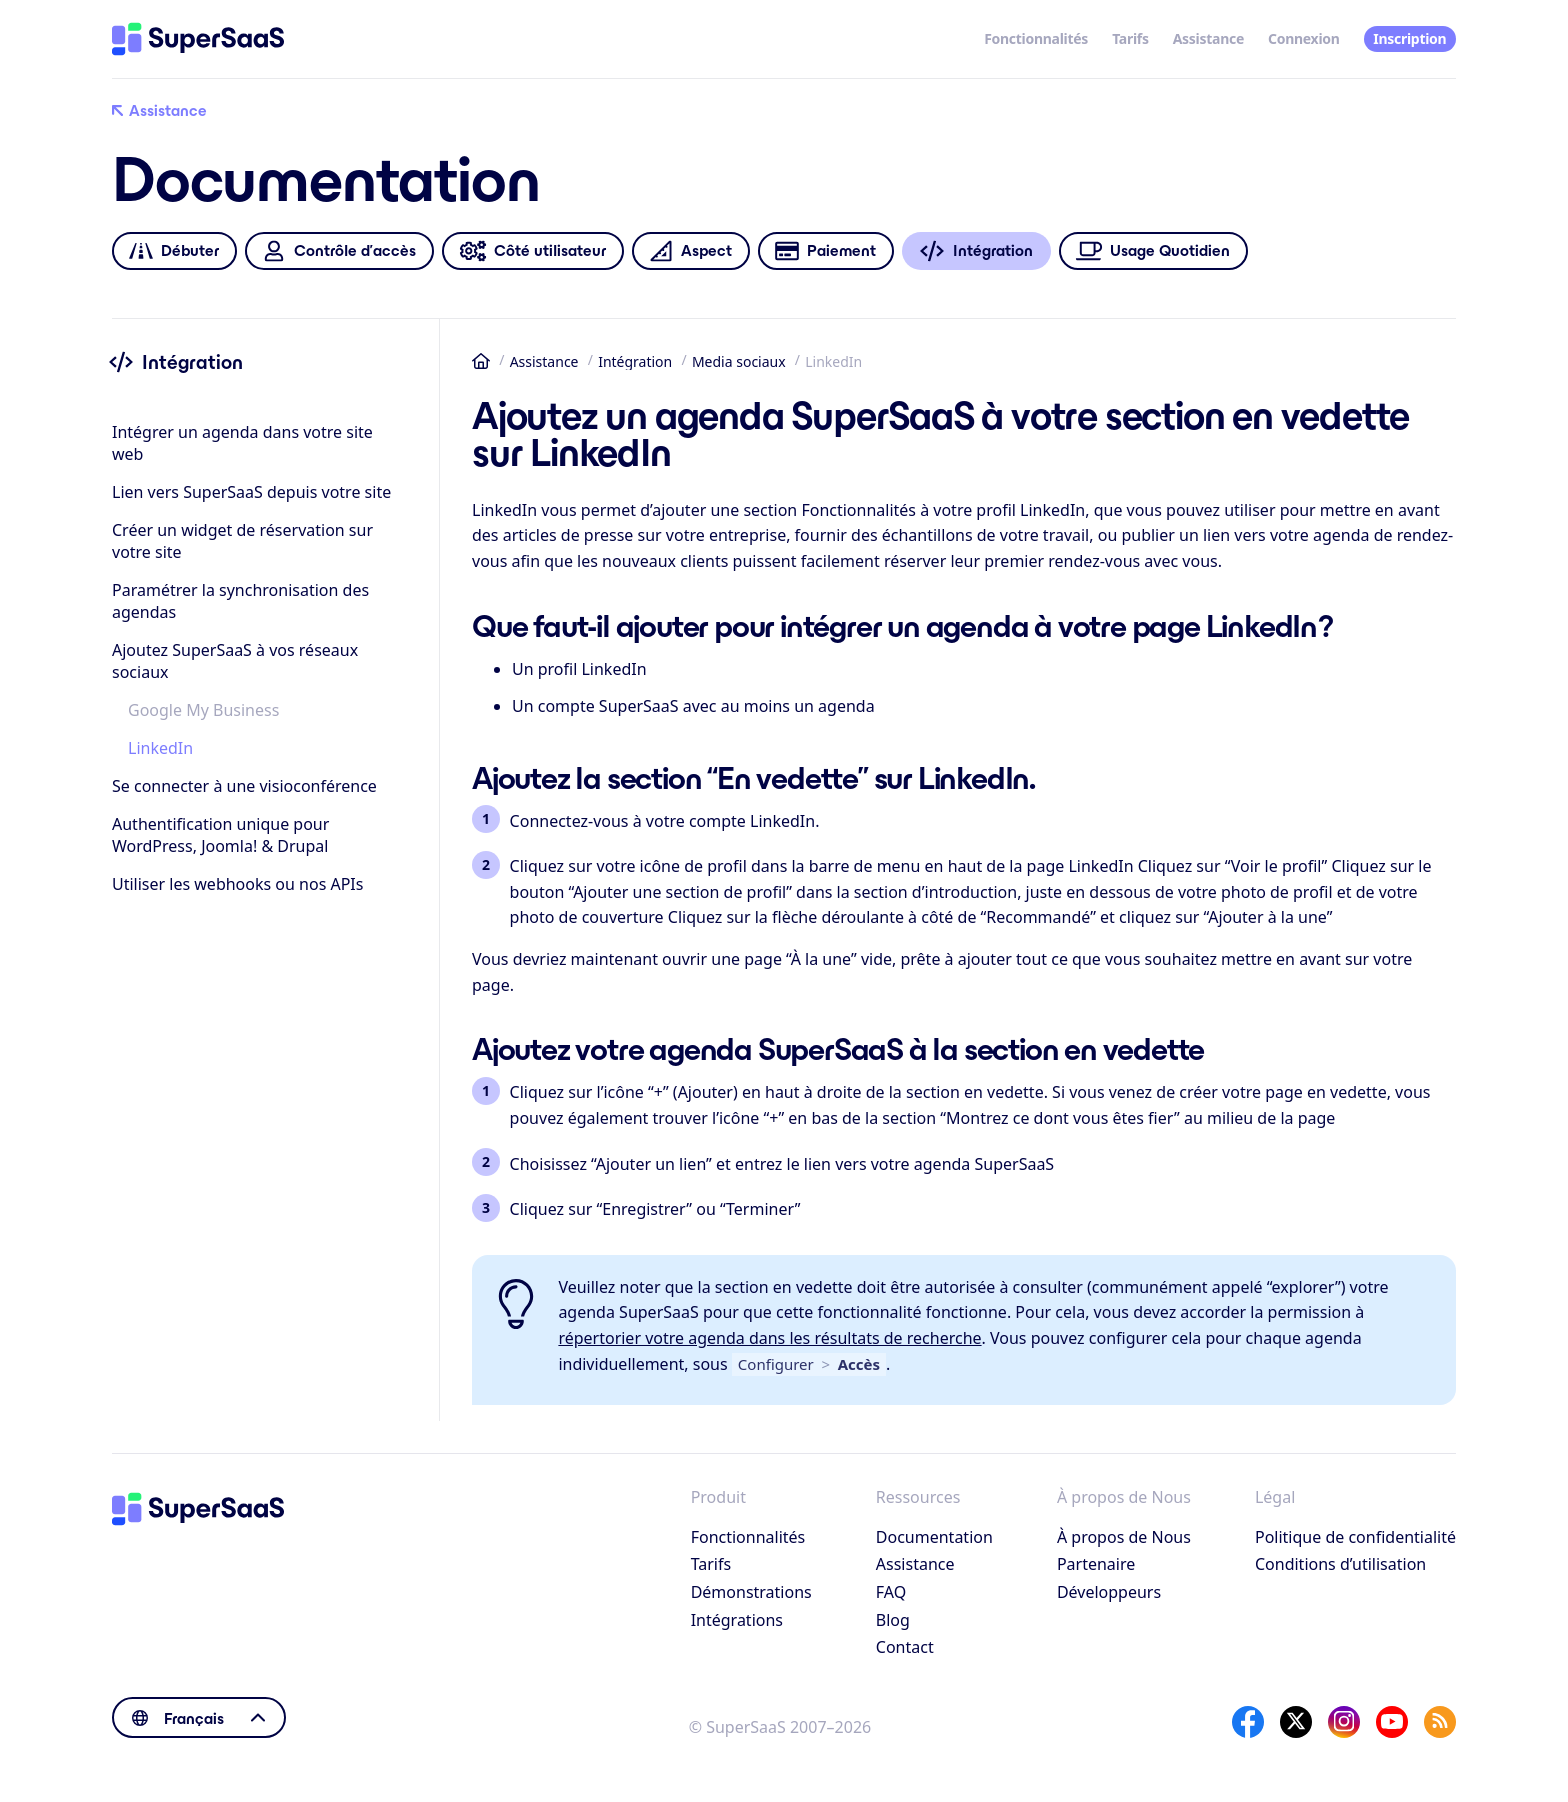  I want to click on [Instagram], so click(1344, 1722).